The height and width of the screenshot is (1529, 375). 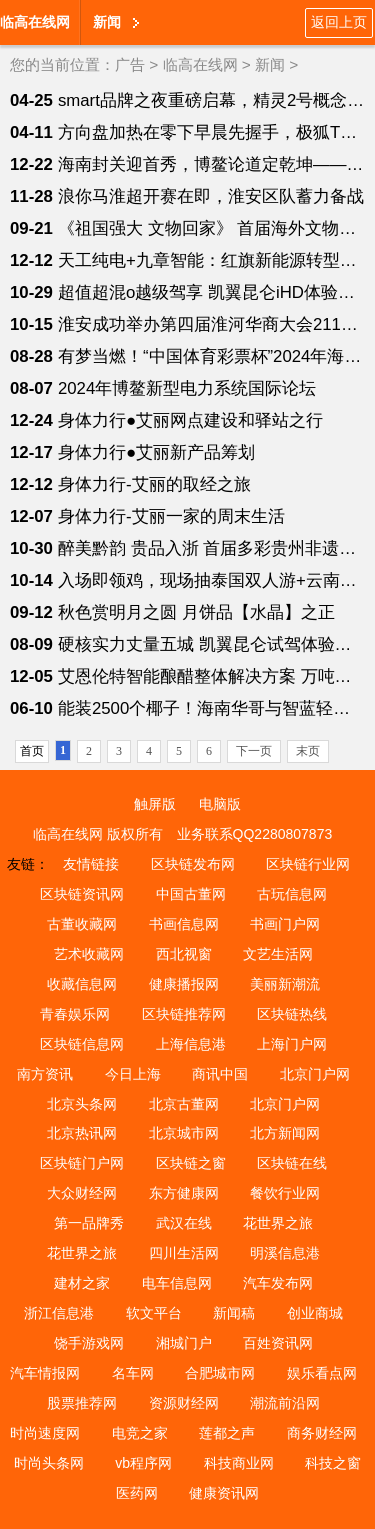 I want to click on 北京热讯网, so click(x=82, y=1133).